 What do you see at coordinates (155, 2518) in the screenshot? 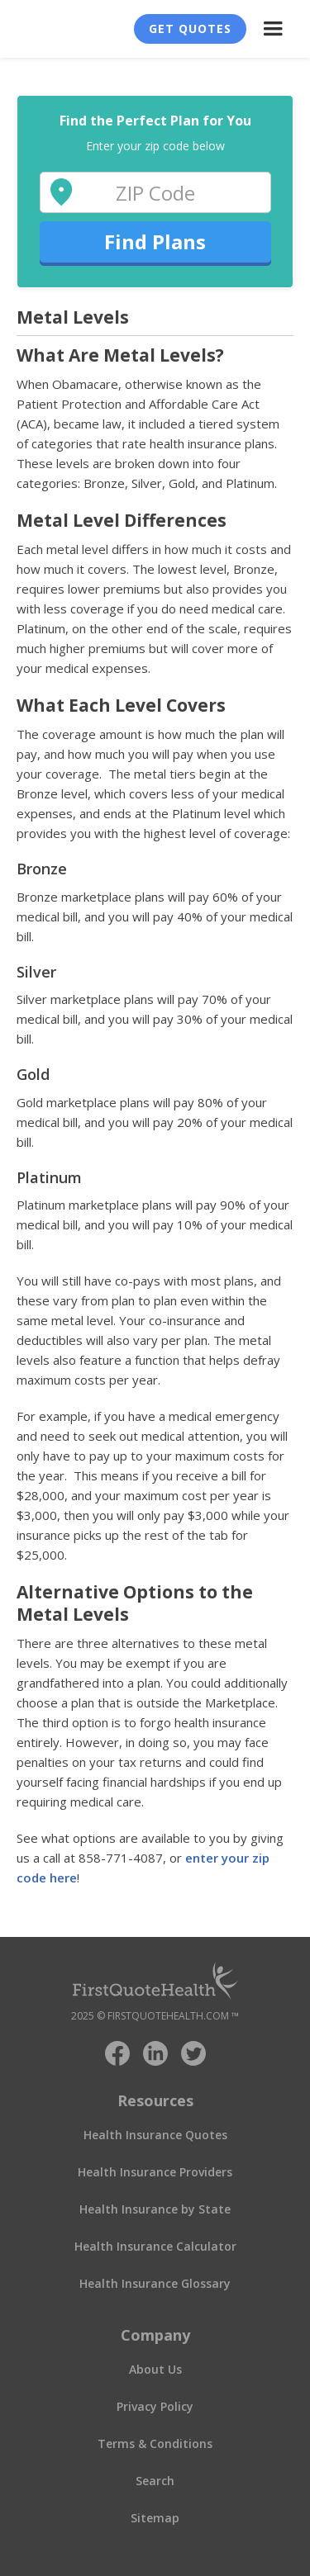
I see `Sitemap` at bounding box center [155, 2518].